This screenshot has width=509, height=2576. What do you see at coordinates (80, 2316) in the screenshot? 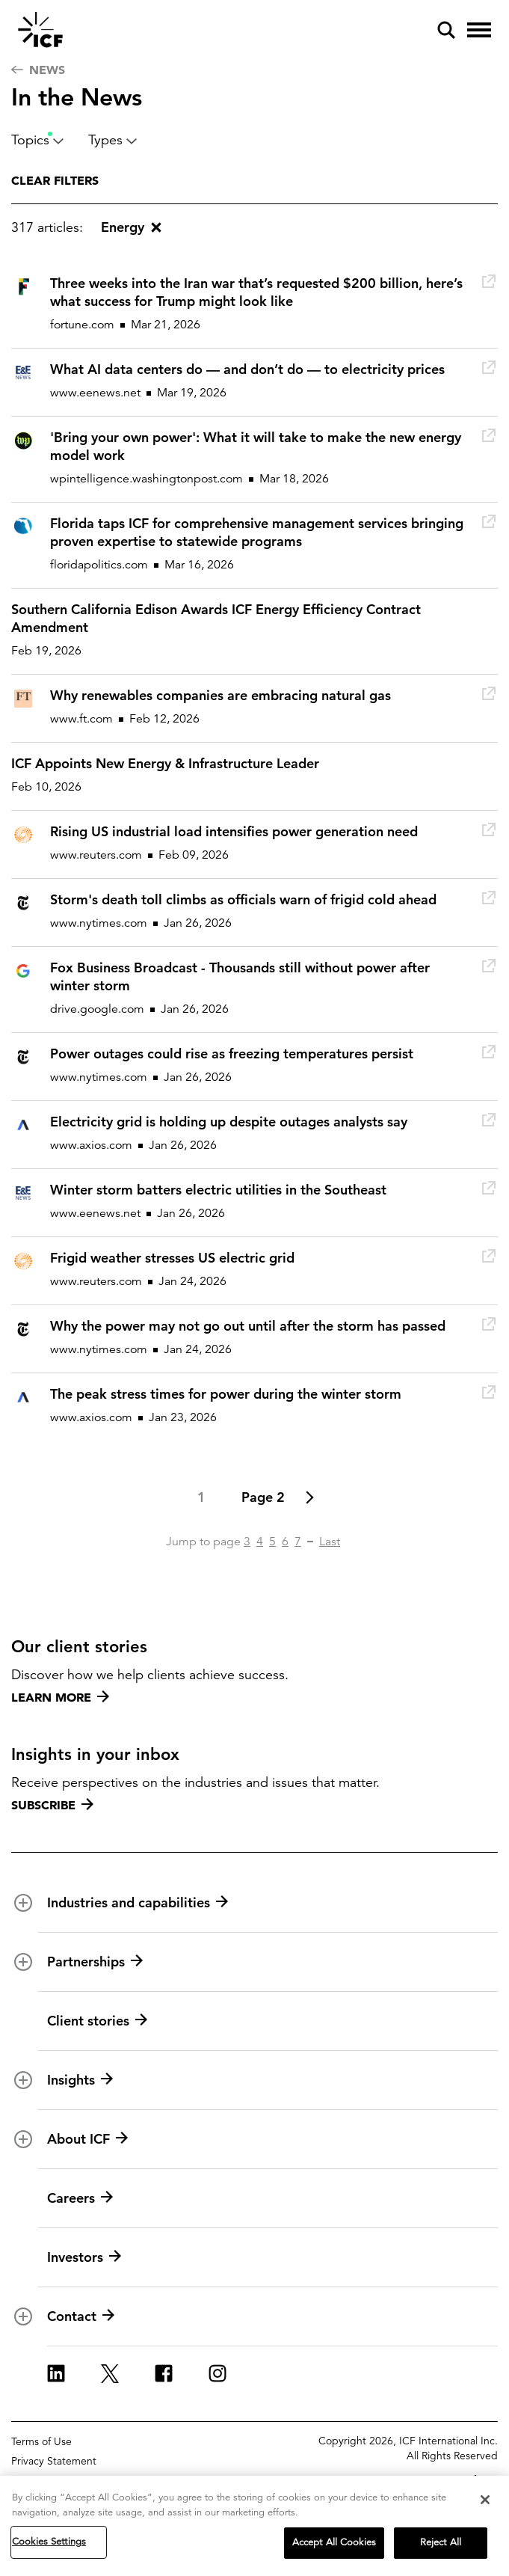
I see `Contact` at bounding box center [80, 2316].